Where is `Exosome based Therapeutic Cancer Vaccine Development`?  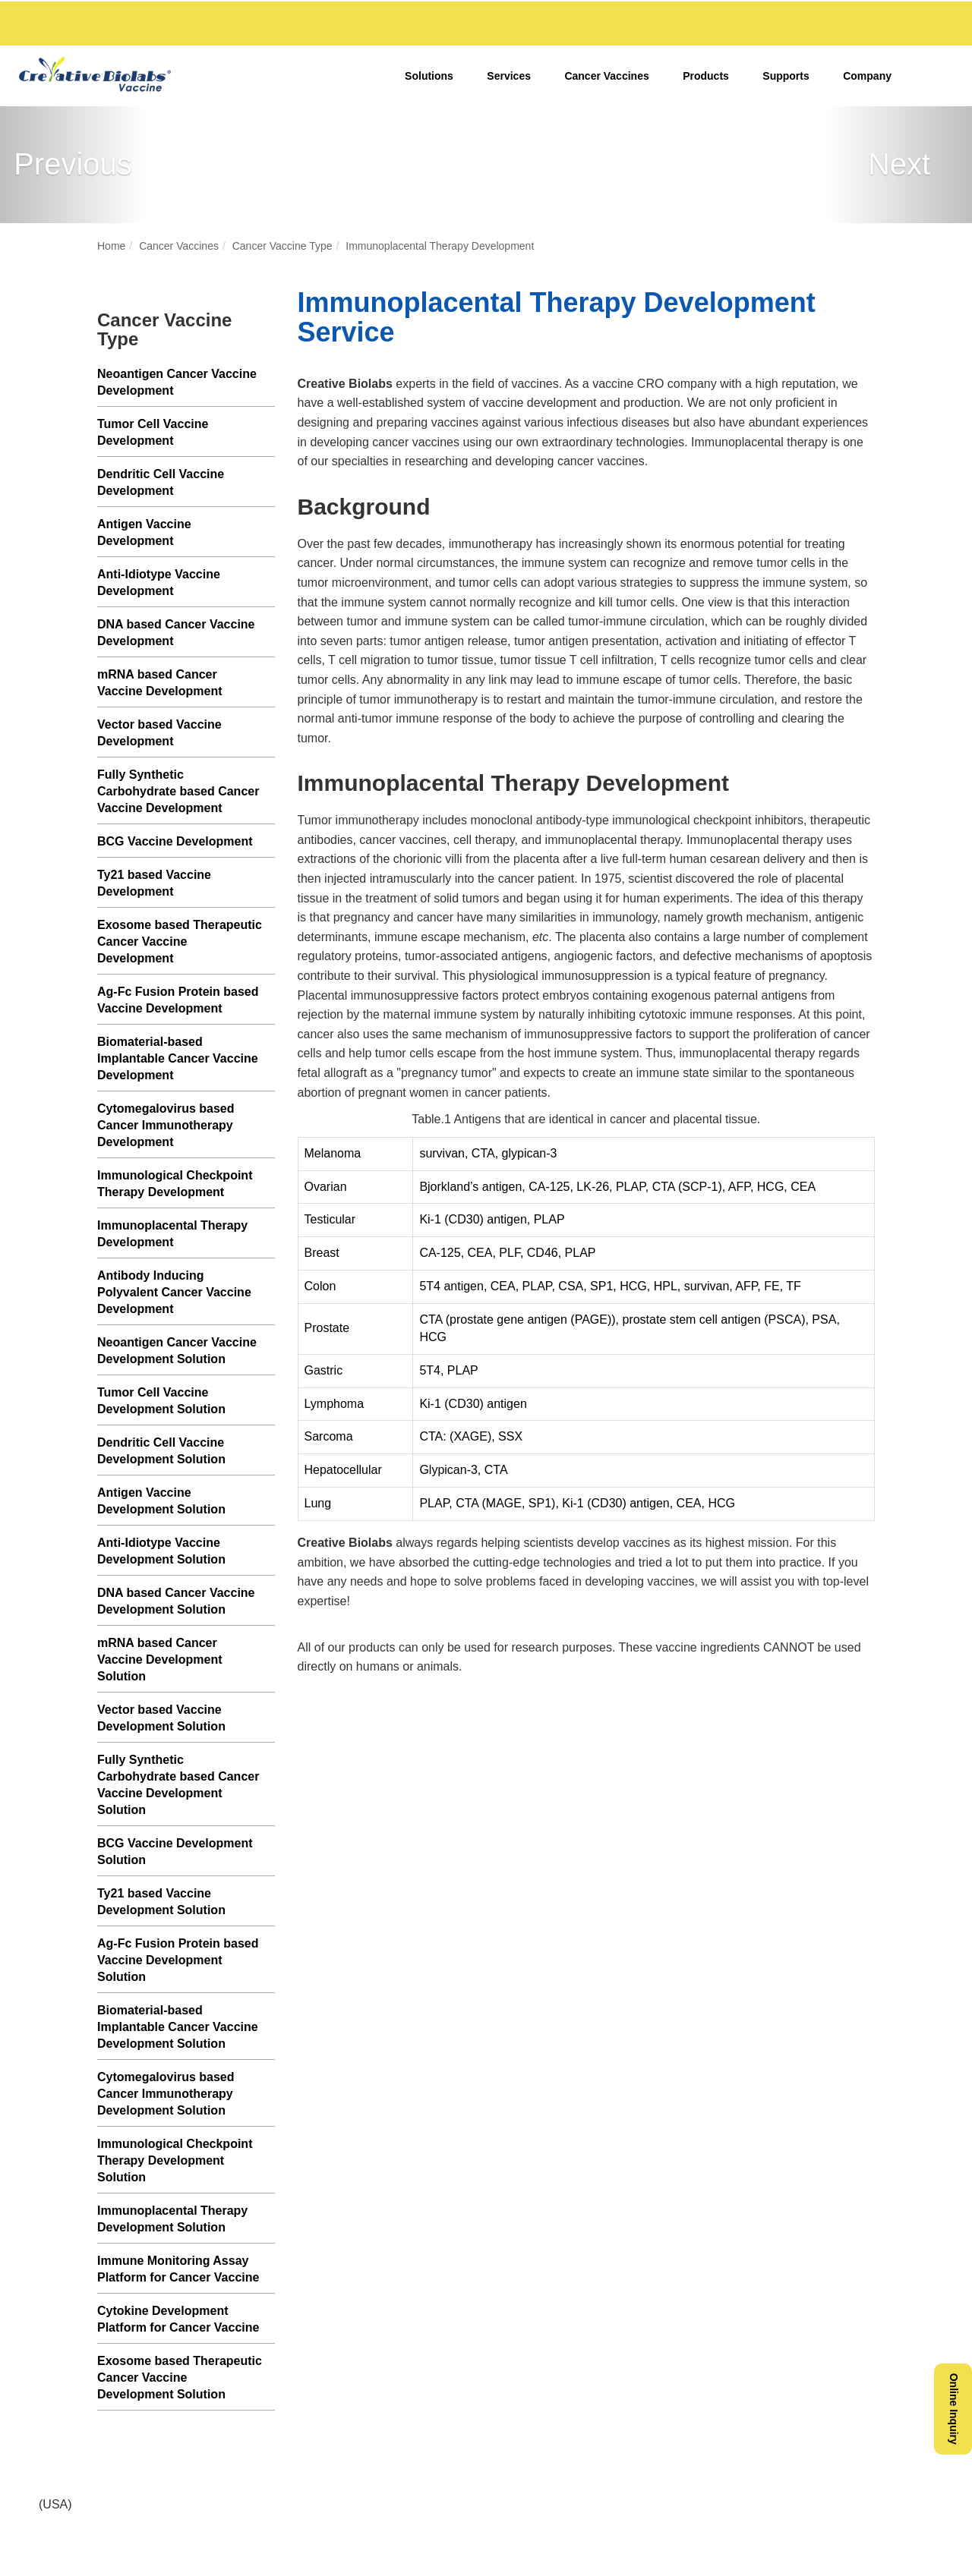
Exosome based Therapeutic Cancer Vaccine Development is located at coordinates (179, 941).